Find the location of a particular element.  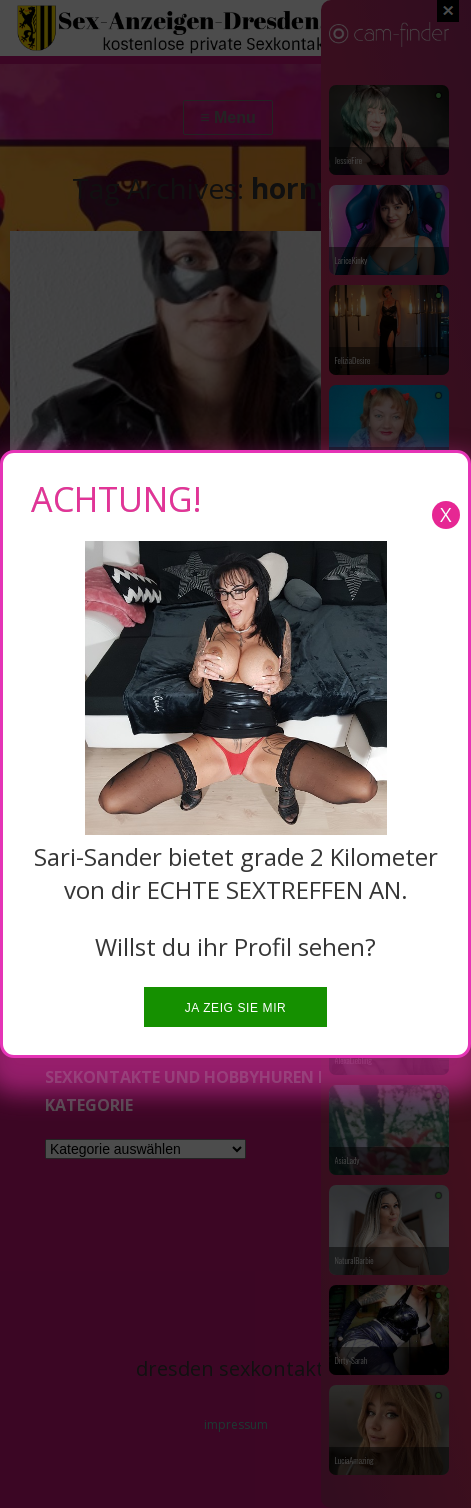

X [Close] is located at coordinates (446, 514).